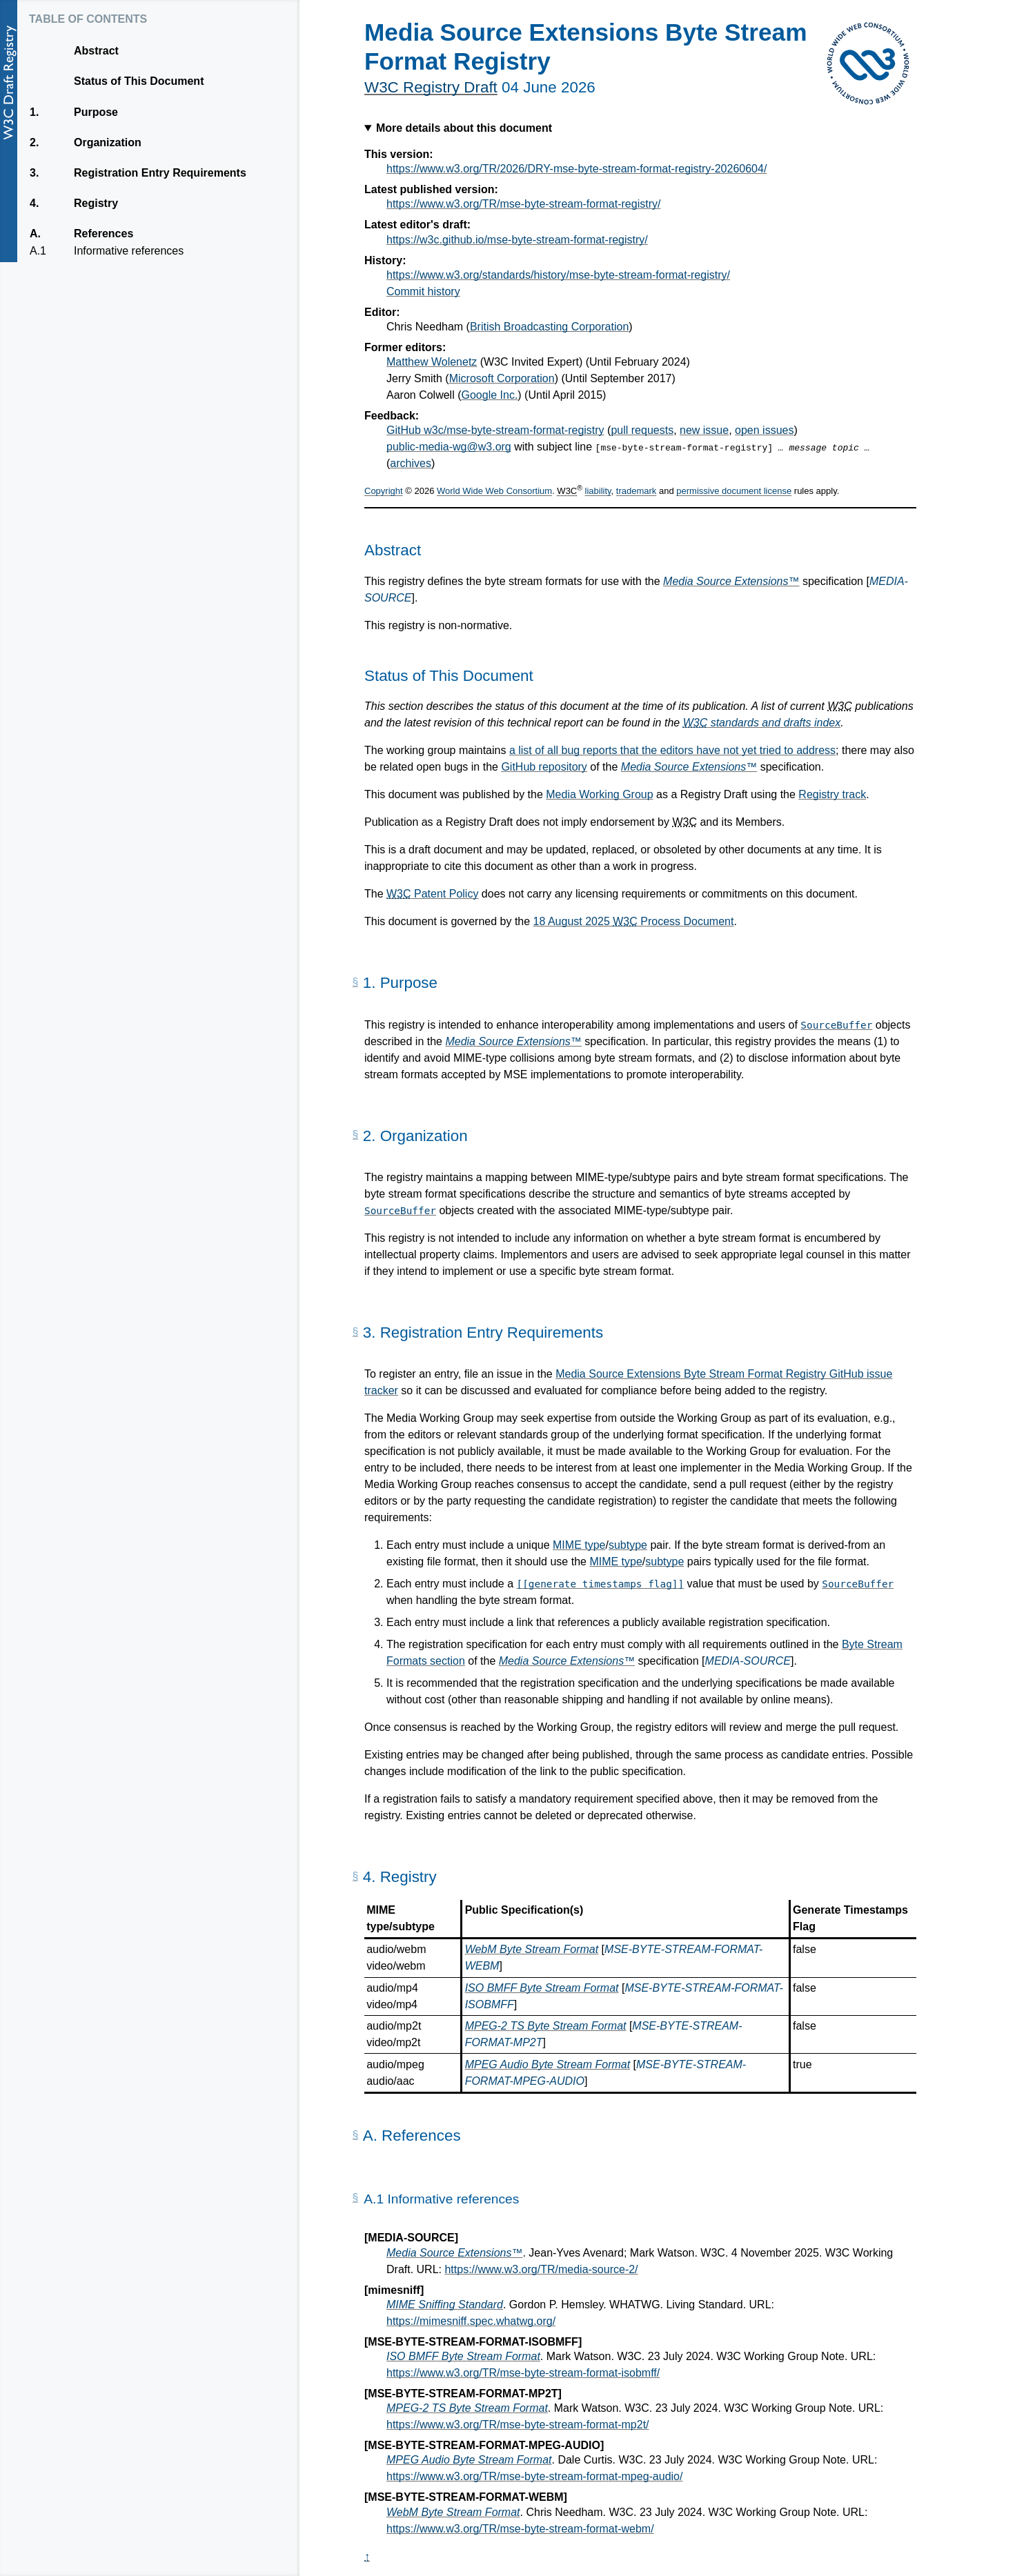 Image resolution: width=1015 pixels, height=2576 pixels. I want to click on MPEG Audio Byte Stream Format, so click(547, 2064).